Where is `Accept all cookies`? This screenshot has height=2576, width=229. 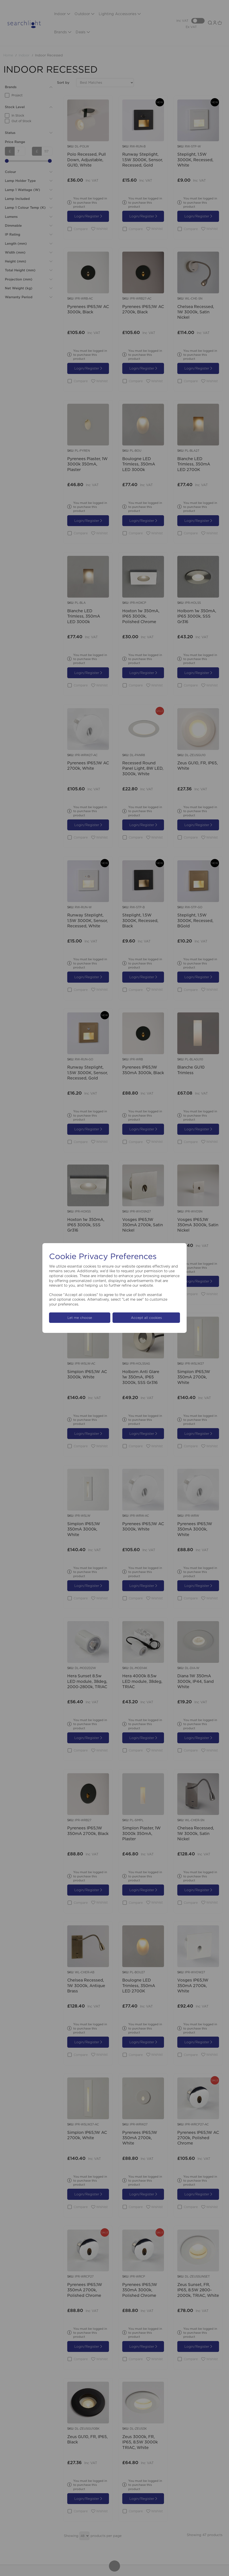
Accept all cookies is located at coordinates (146, 1317).